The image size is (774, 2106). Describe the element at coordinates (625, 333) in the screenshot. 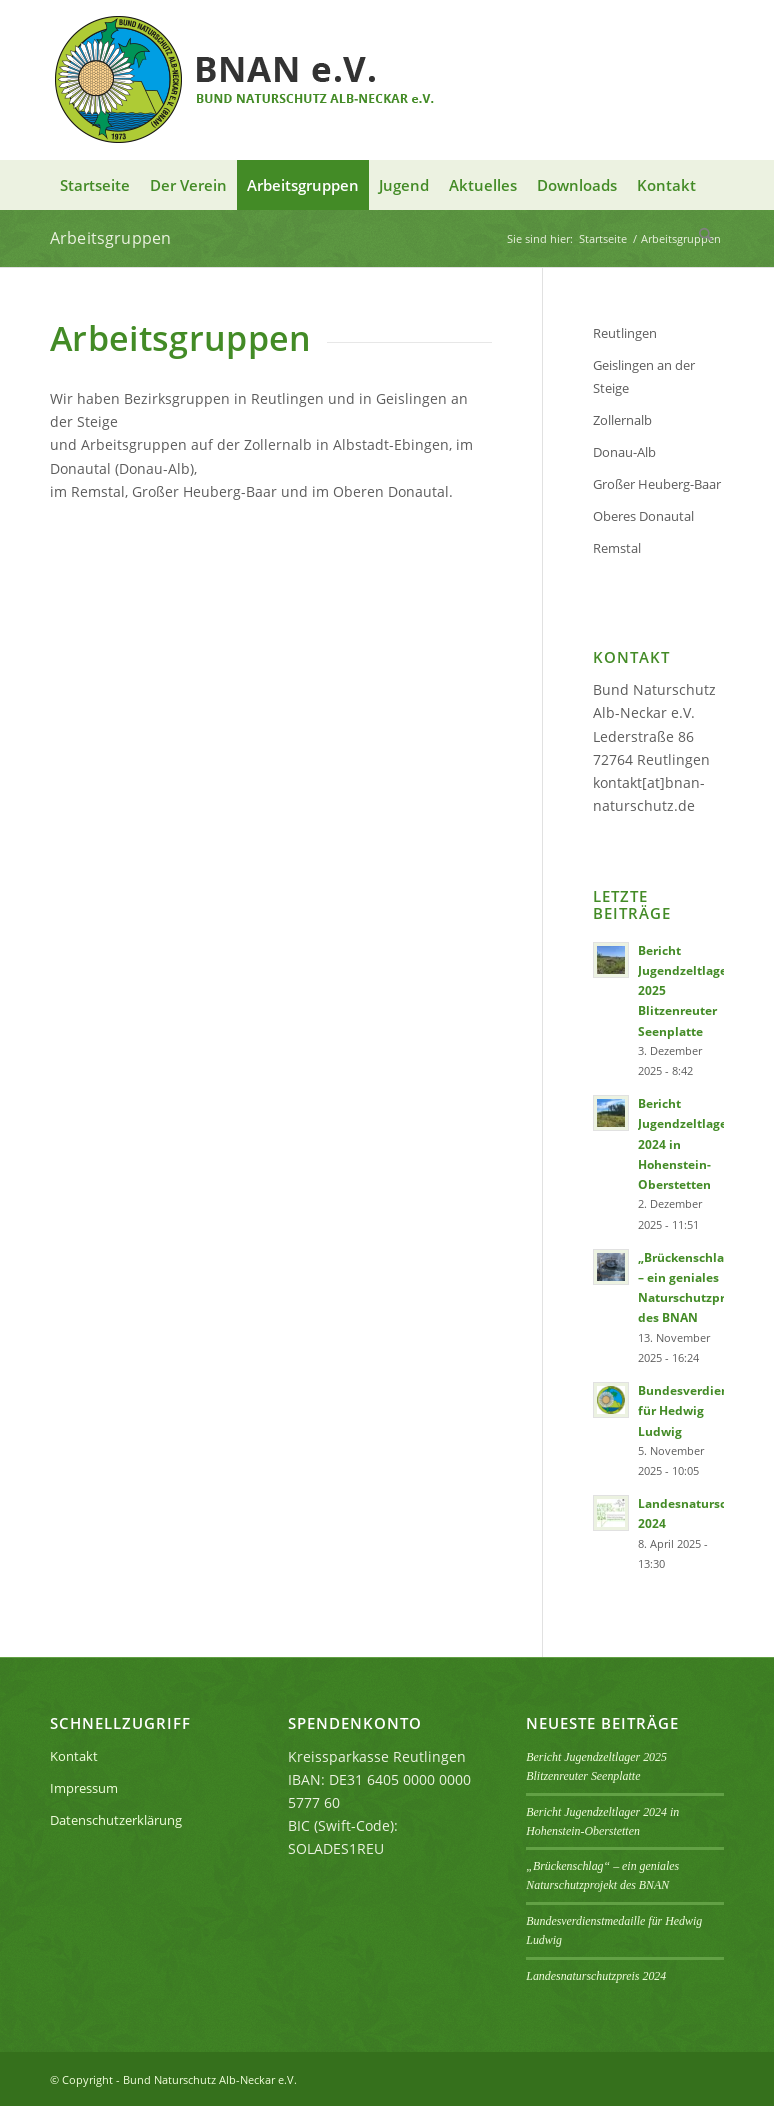

I see `Reutlingen` at that location.